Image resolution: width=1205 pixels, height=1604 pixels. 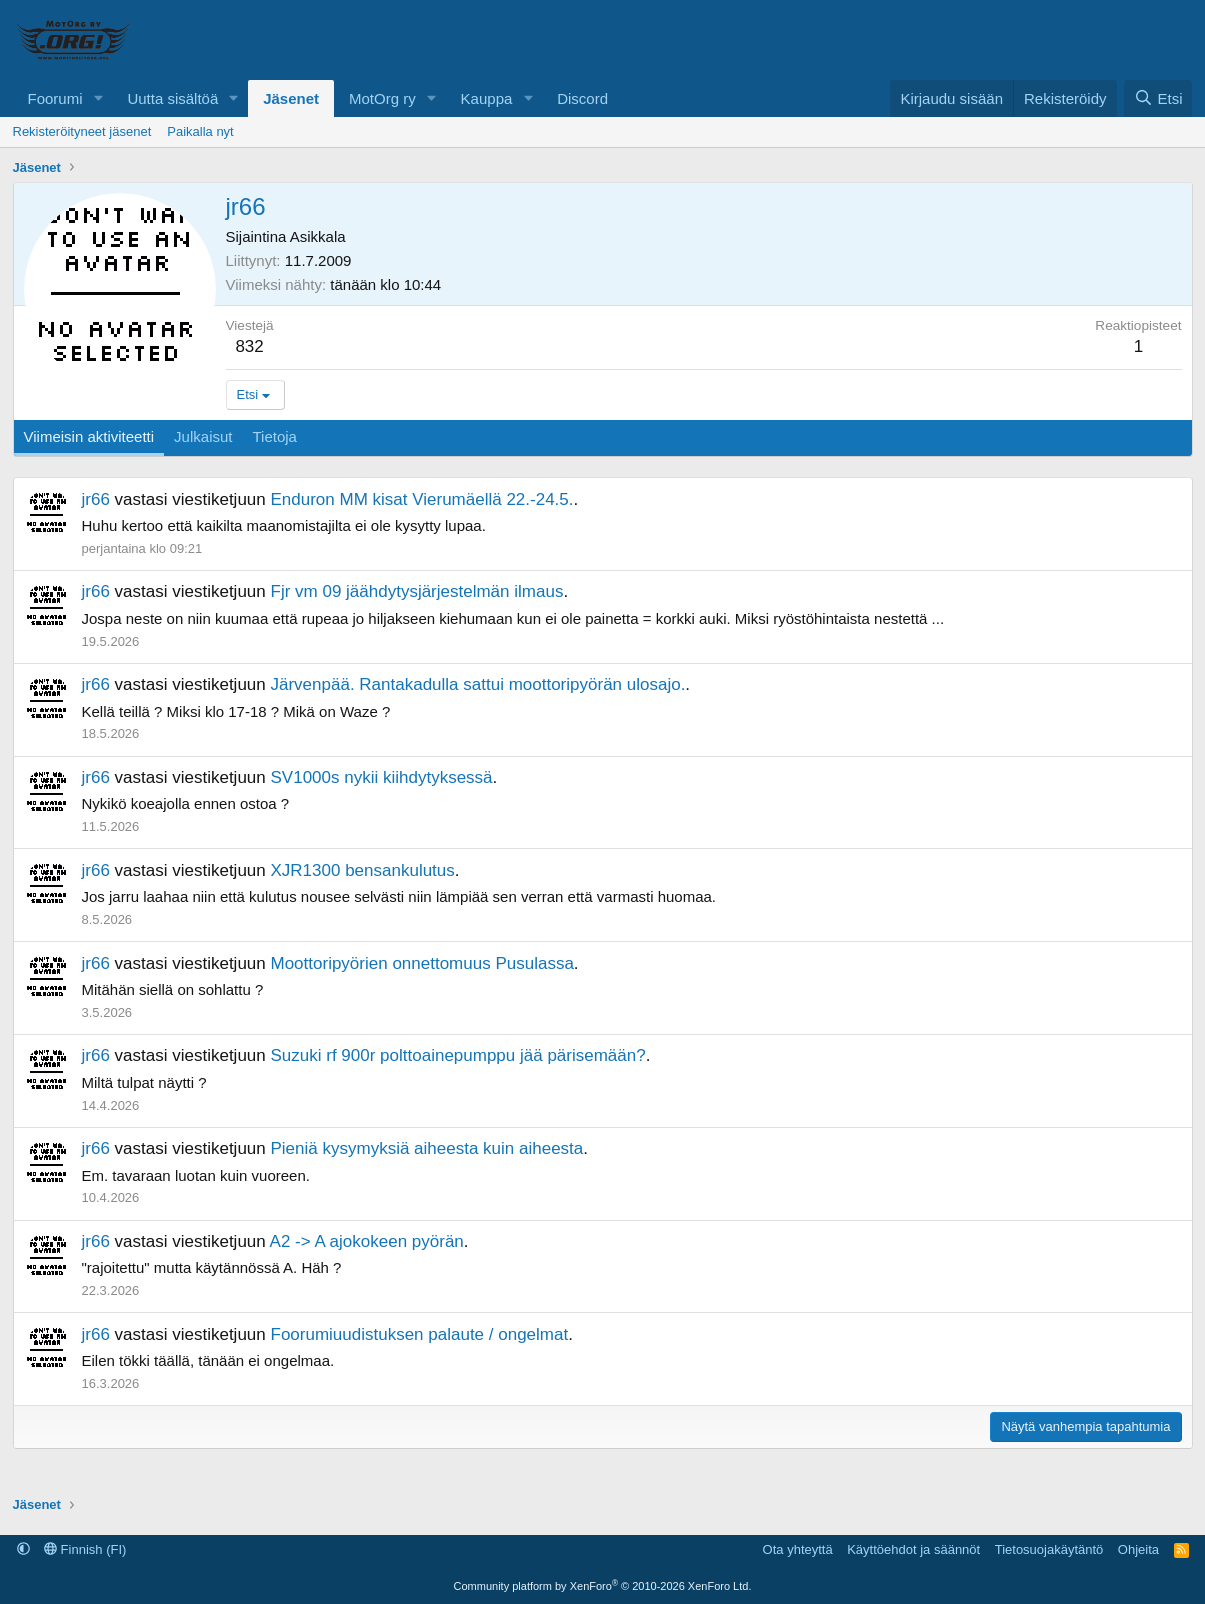 What do you see at coordinates (318, 236) in the screenshot?
I see `Asikkala` at bounding box center [318, 236].